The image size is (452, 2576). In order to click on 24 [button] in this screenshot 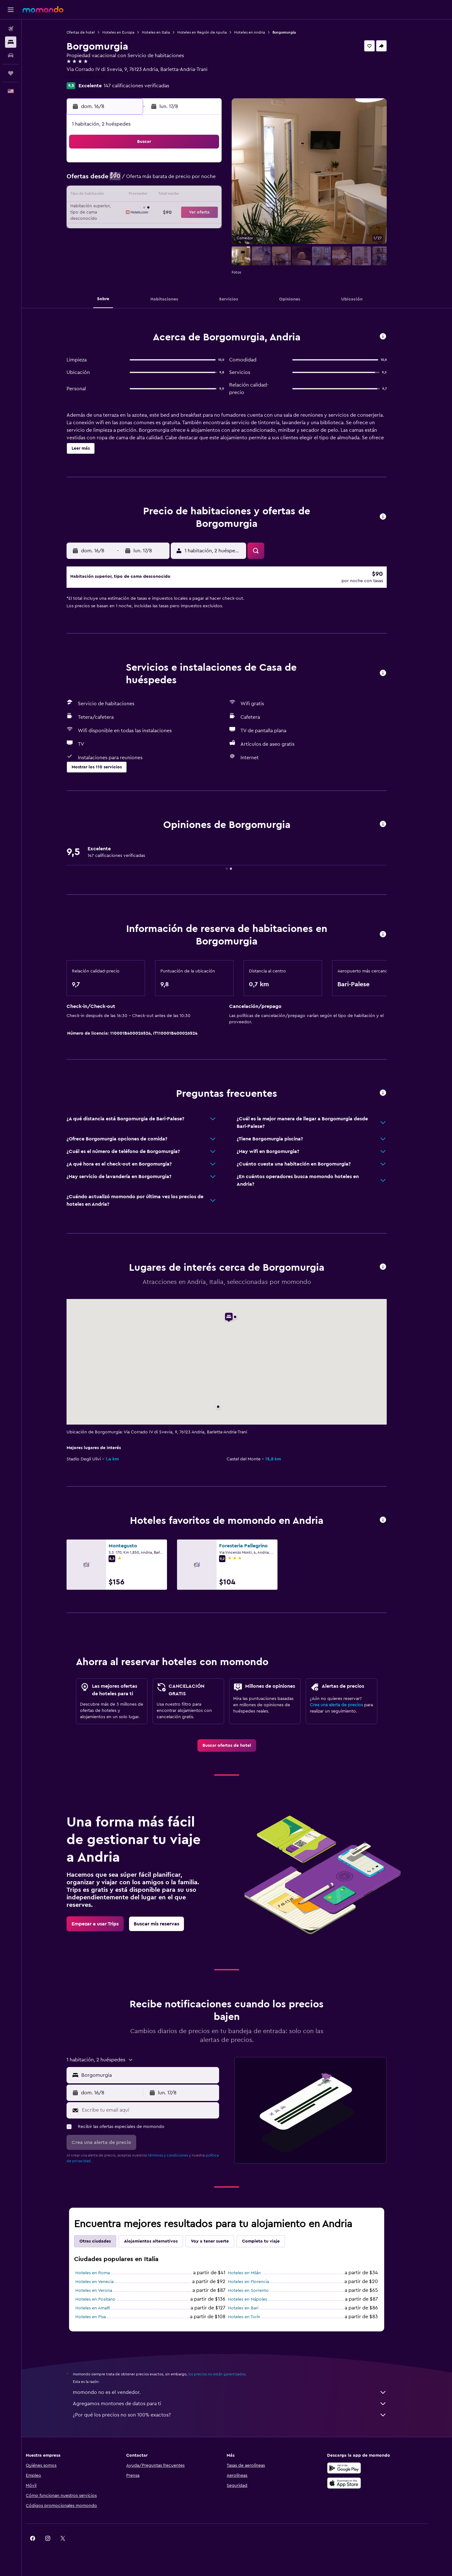, I will do `click(125, 225)`.